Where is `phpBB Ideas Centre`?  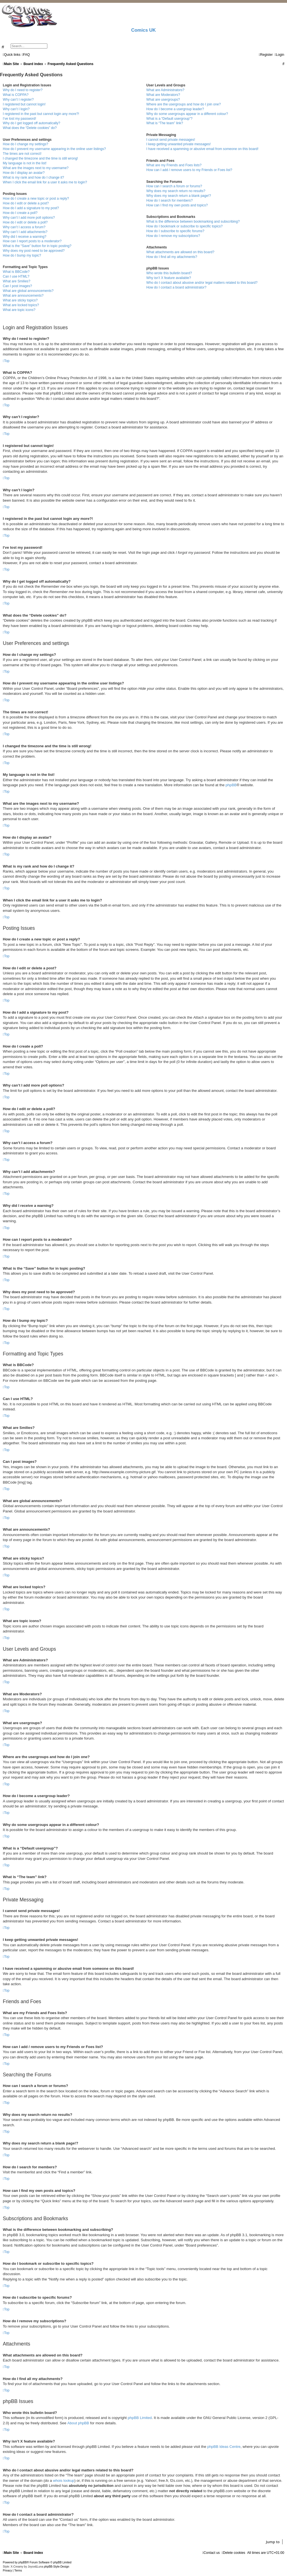 phpBB Ideas Centre is located at coordinates (223, 2446).